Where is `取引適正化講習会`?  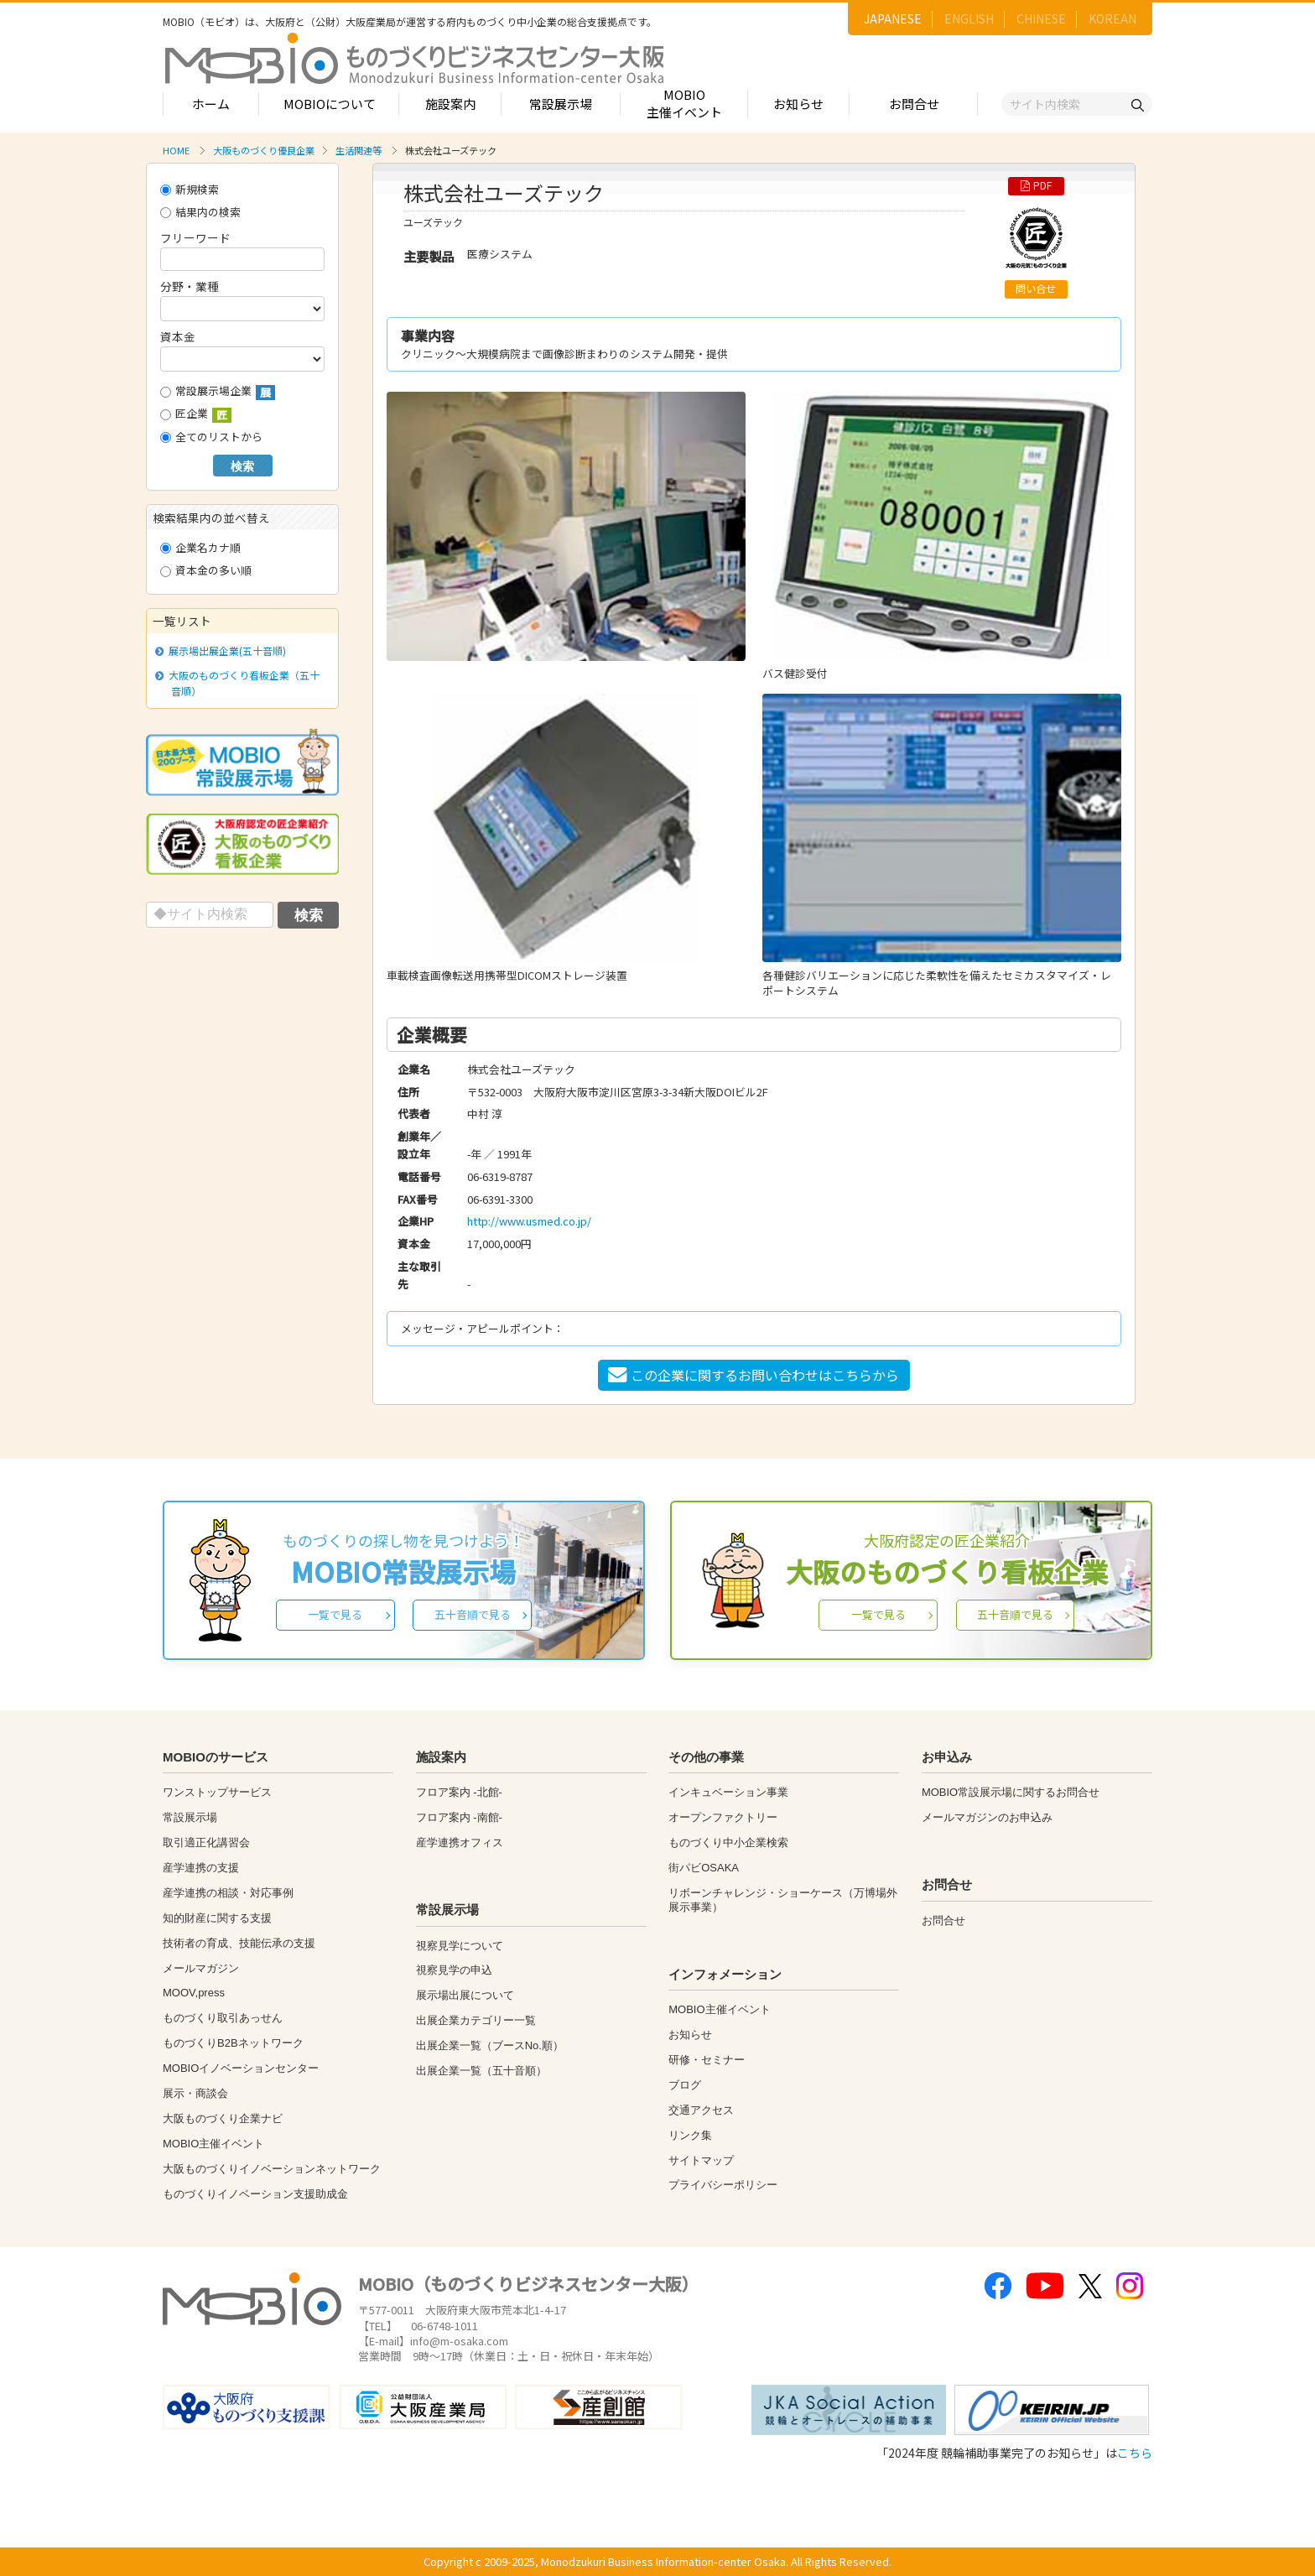
取引適正化講習会 is located at coordinates (206, 1842).